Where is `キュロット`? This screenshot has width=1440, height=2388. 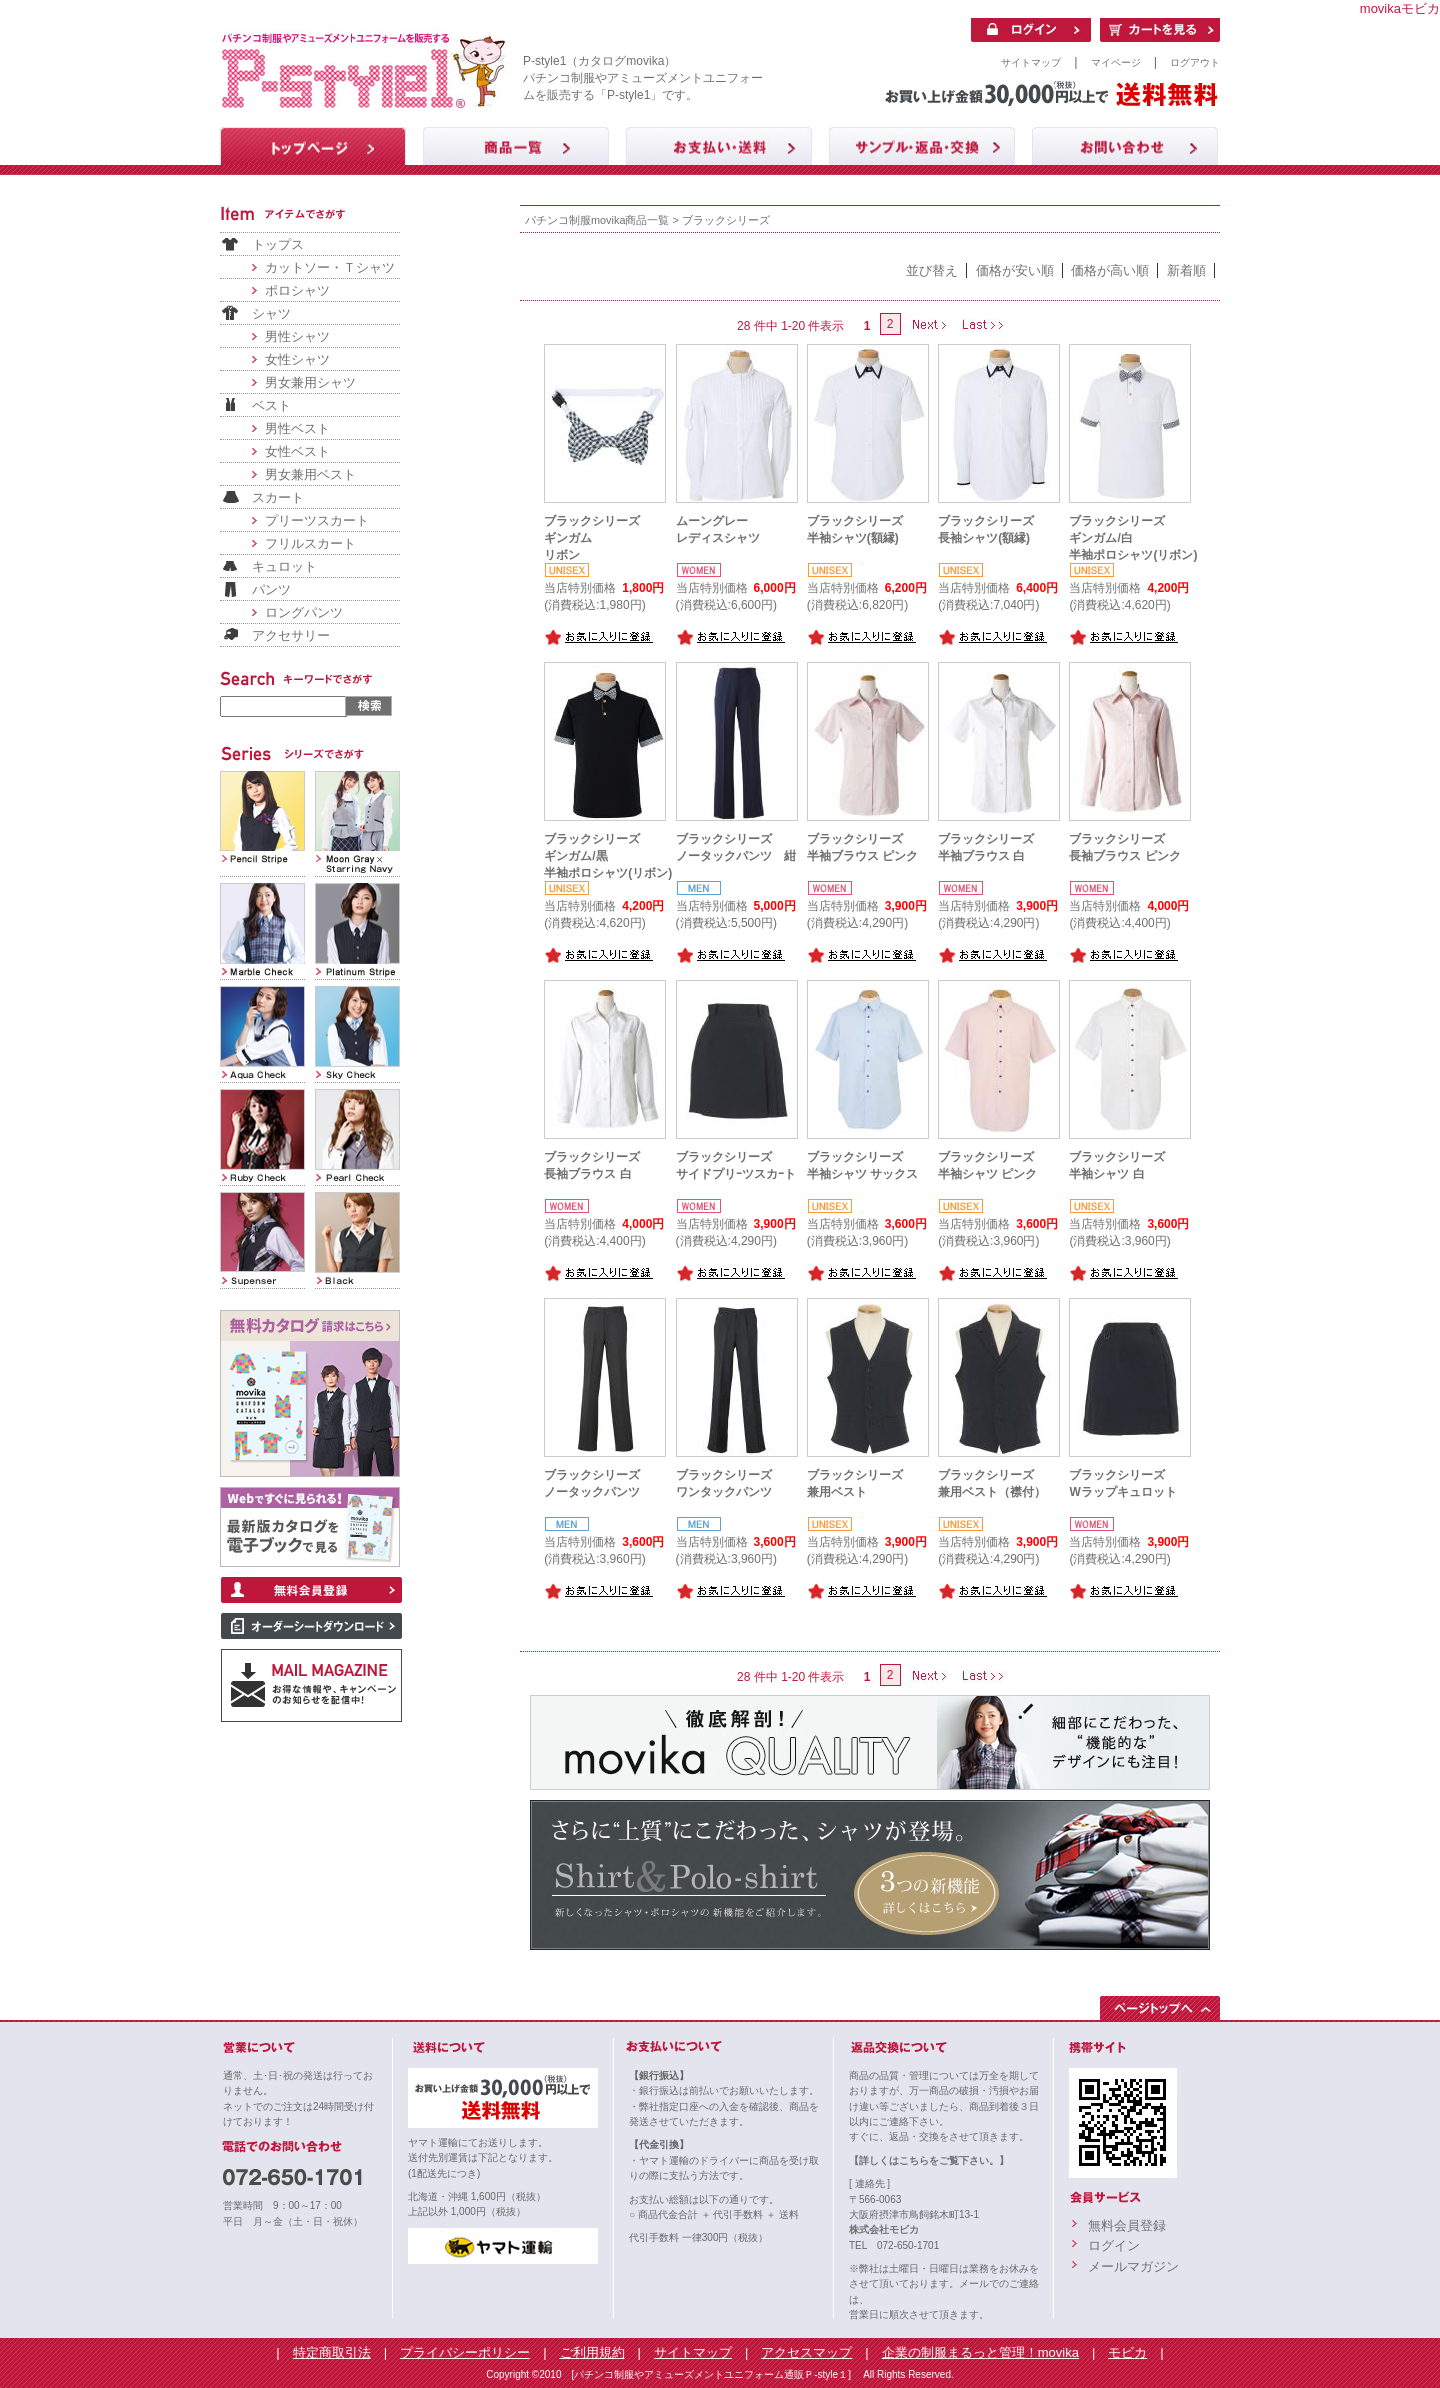 キュロット is located at coordinates (284, 566).